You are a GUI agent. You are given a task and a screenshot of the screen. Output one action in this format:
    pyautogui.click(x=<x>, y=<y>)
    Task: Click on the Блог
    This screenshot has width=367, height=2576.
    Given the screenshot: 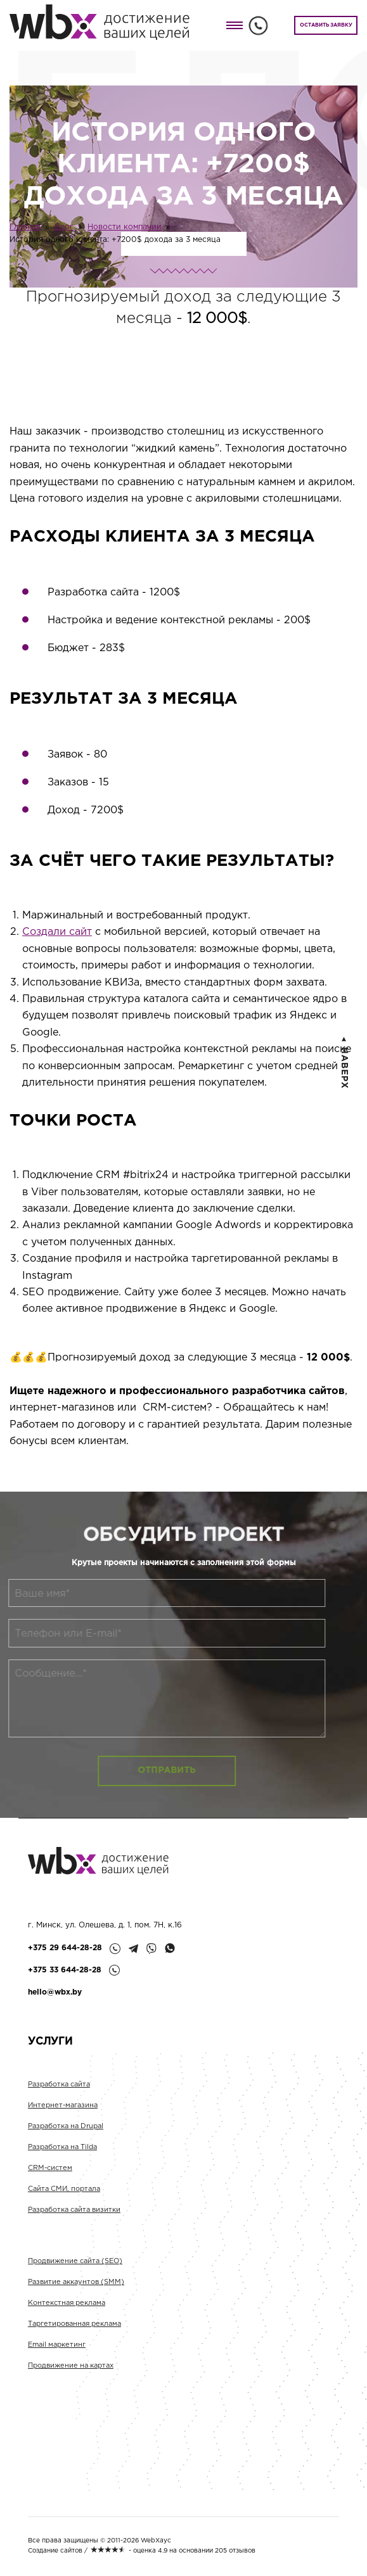 What is the action you would take?
    pyautogui.click(x=64, y=227)
    